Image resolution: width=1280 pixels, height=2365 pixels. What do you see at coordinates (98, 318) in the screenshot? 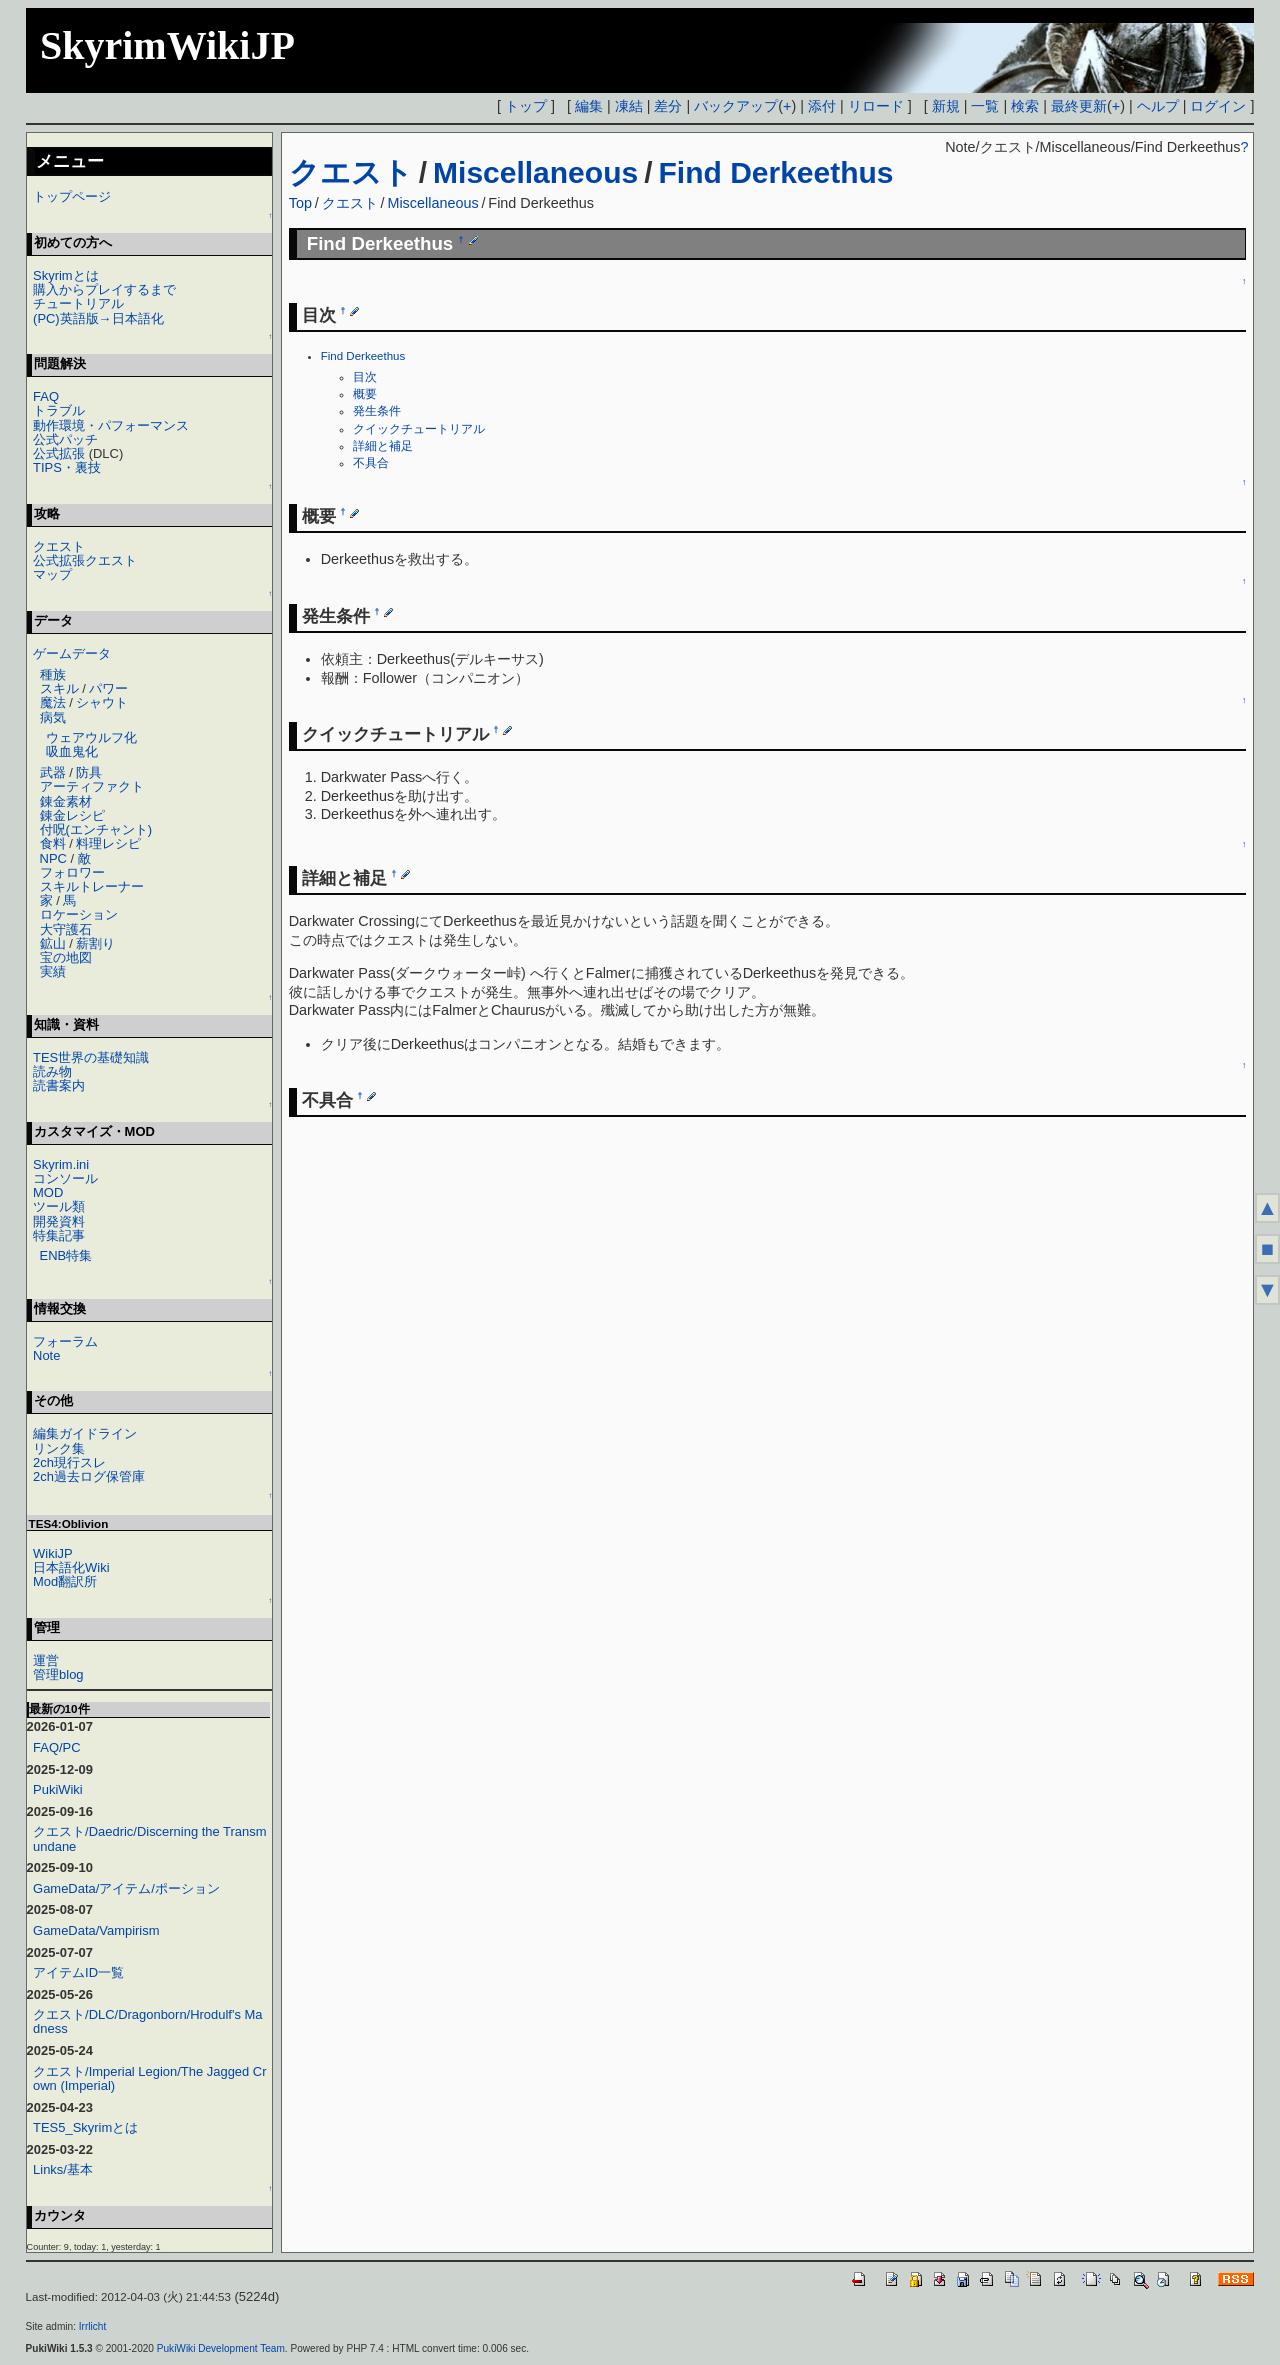
I see `(PC)英語版→日本語化` at bounding box center [98, 318].